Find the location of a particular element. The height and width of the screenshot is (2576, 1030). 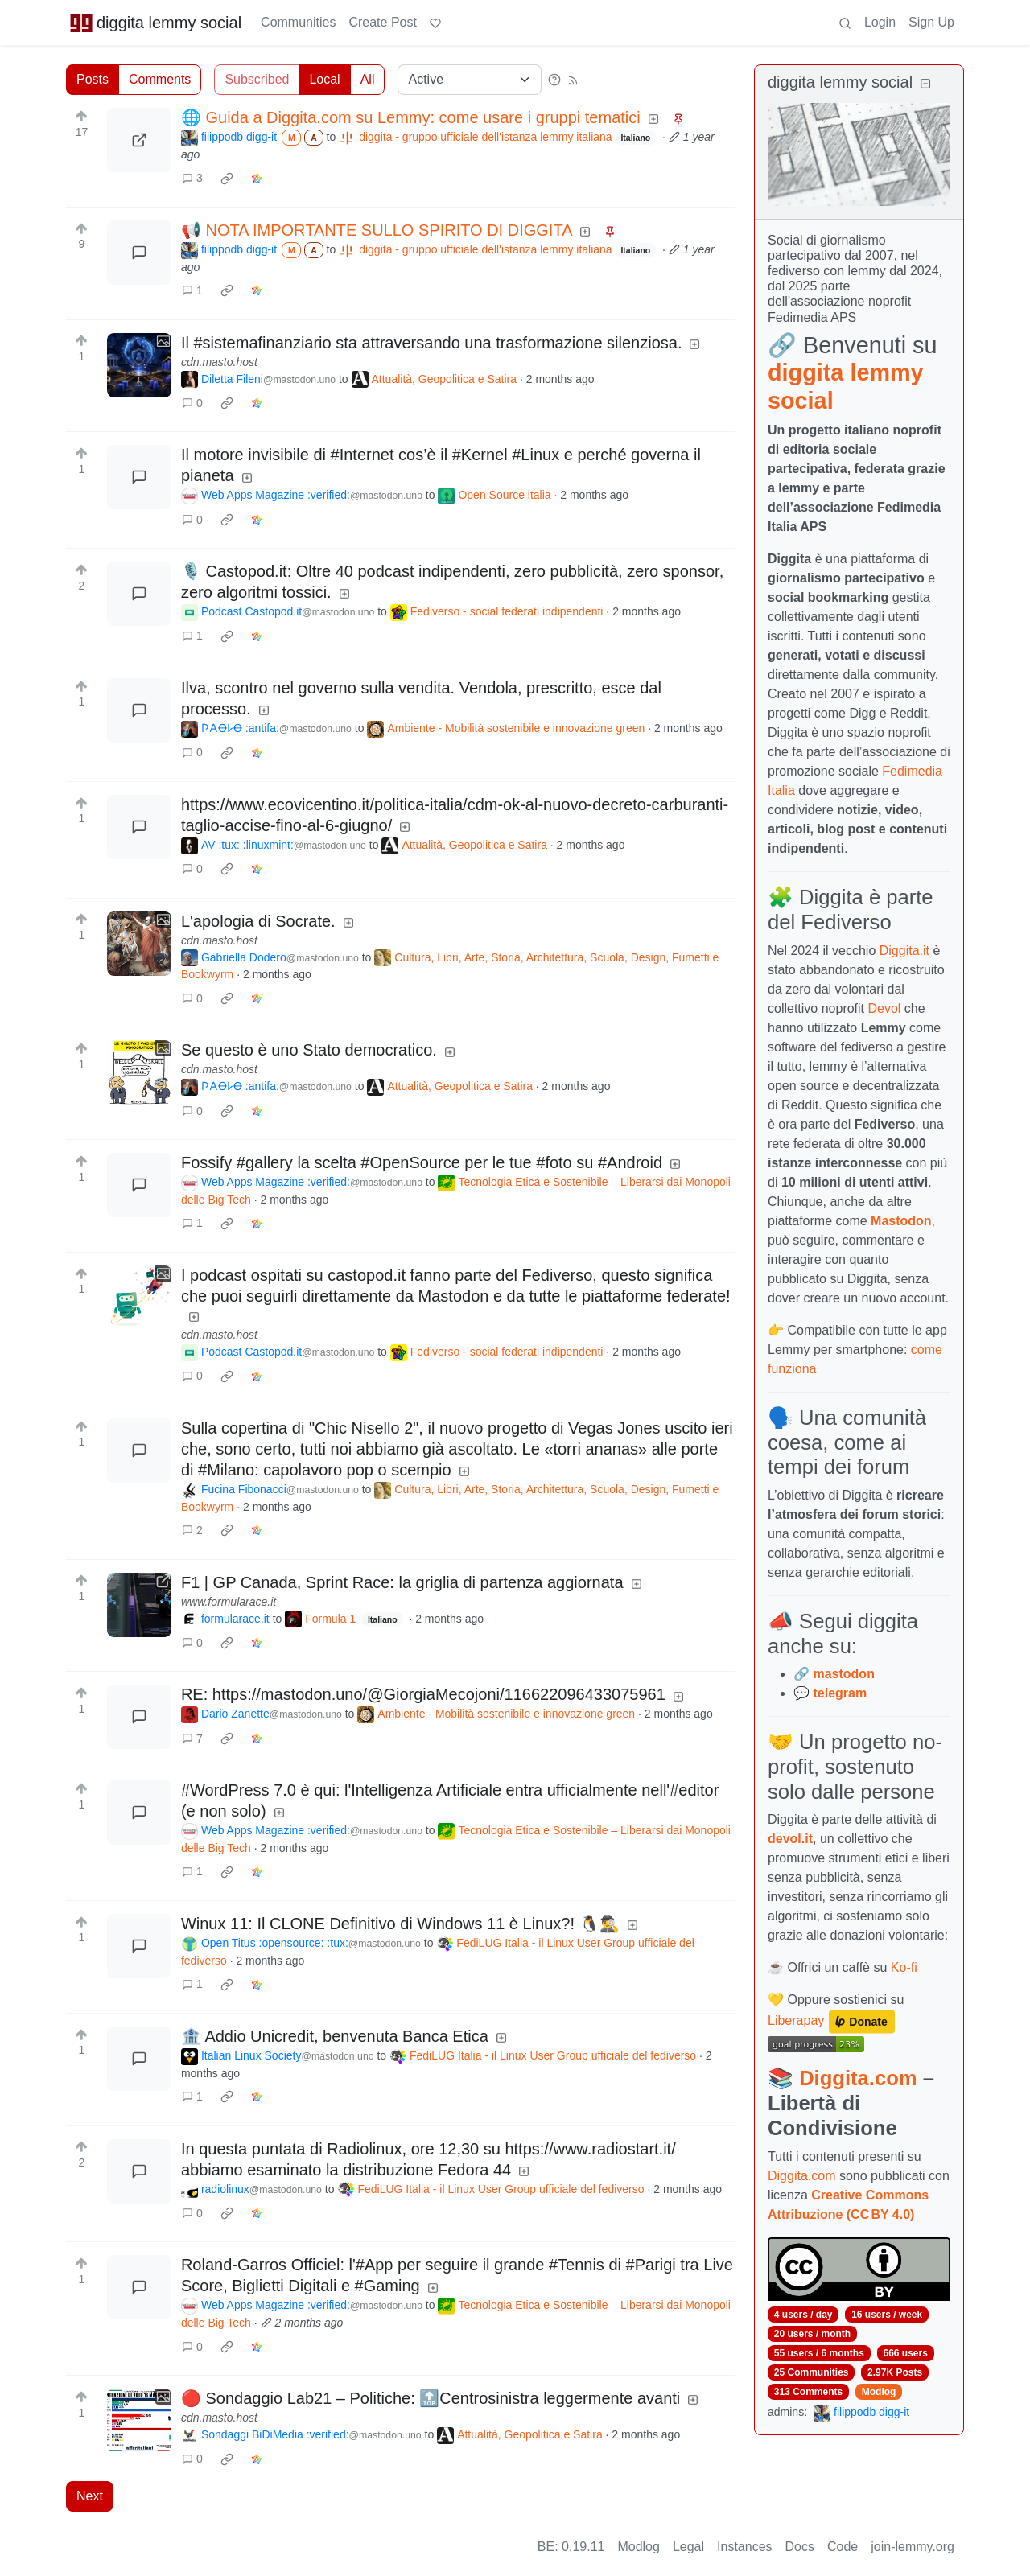

telegram is located at coordinates (840, 1693).